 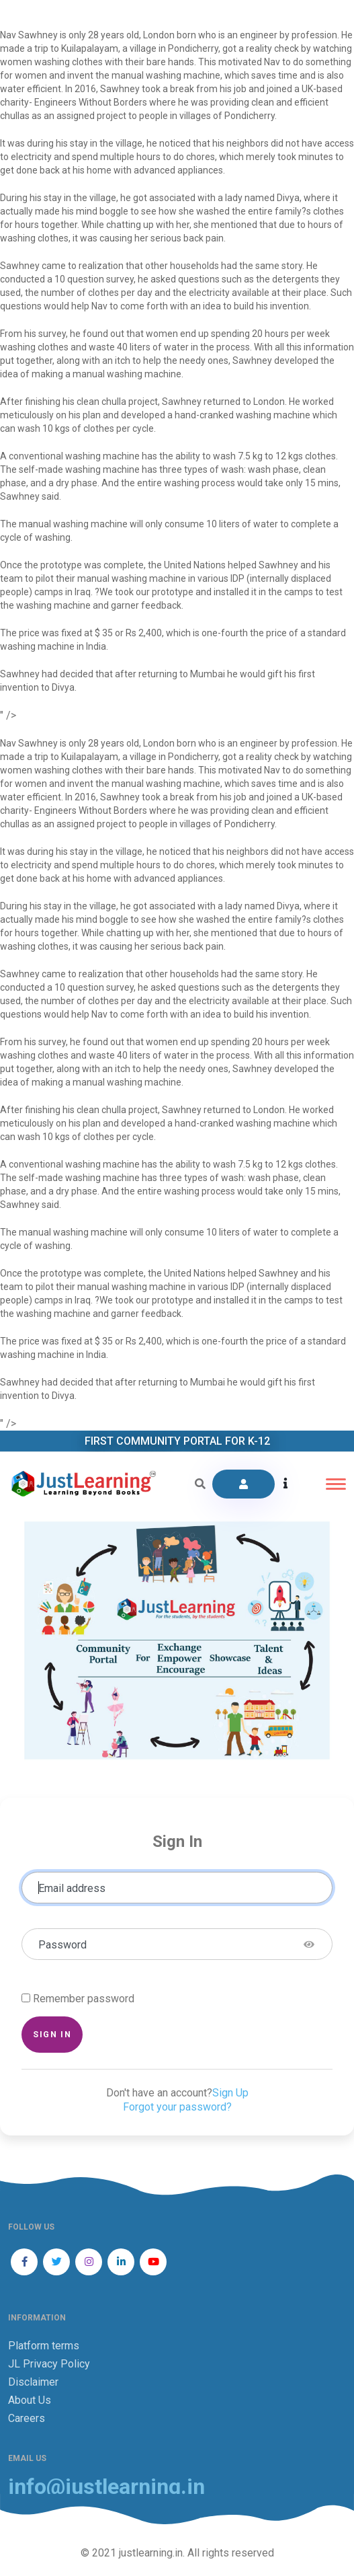 I want to click on Remember password, so click(x=83, y=1998).